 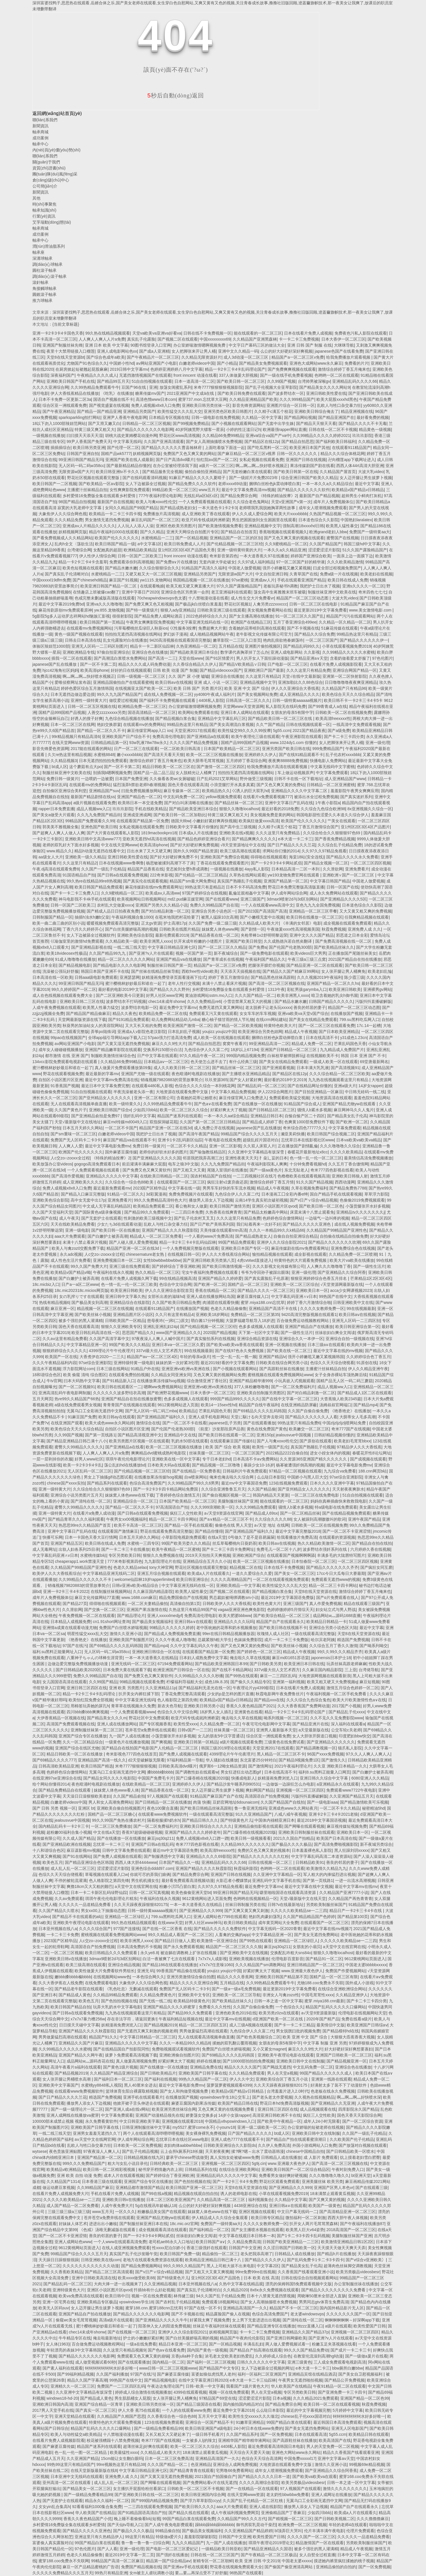 I want to click on 亚洲一级特黄大片, so click(x=54, y=1489).